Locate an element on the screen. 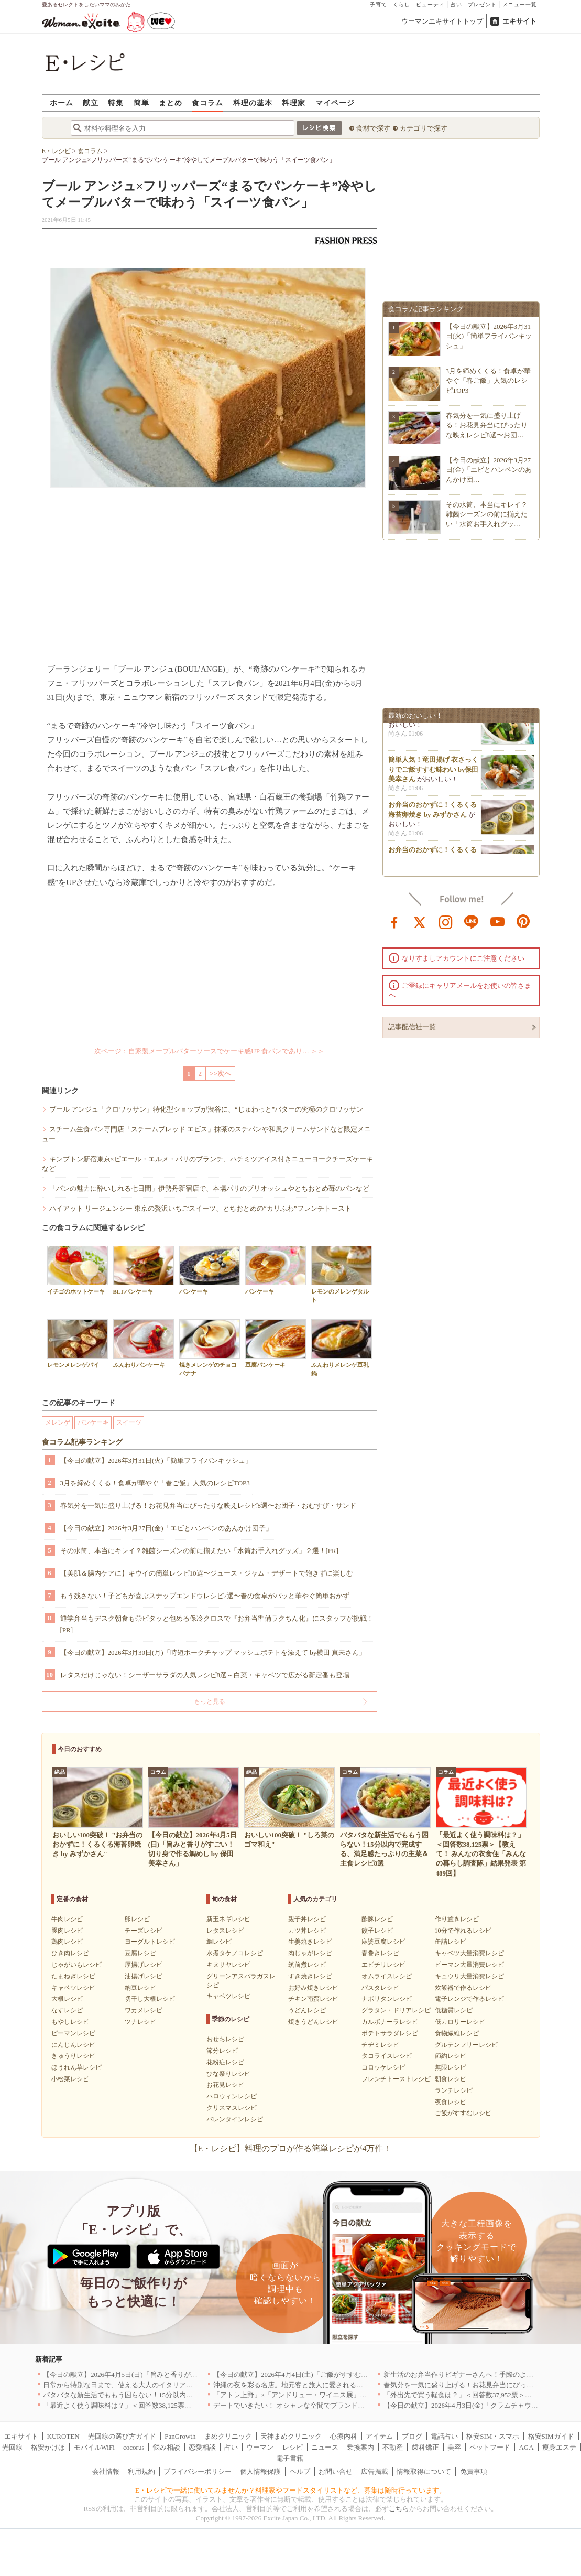  FanGrowth is located at coordinates (180, 2436).